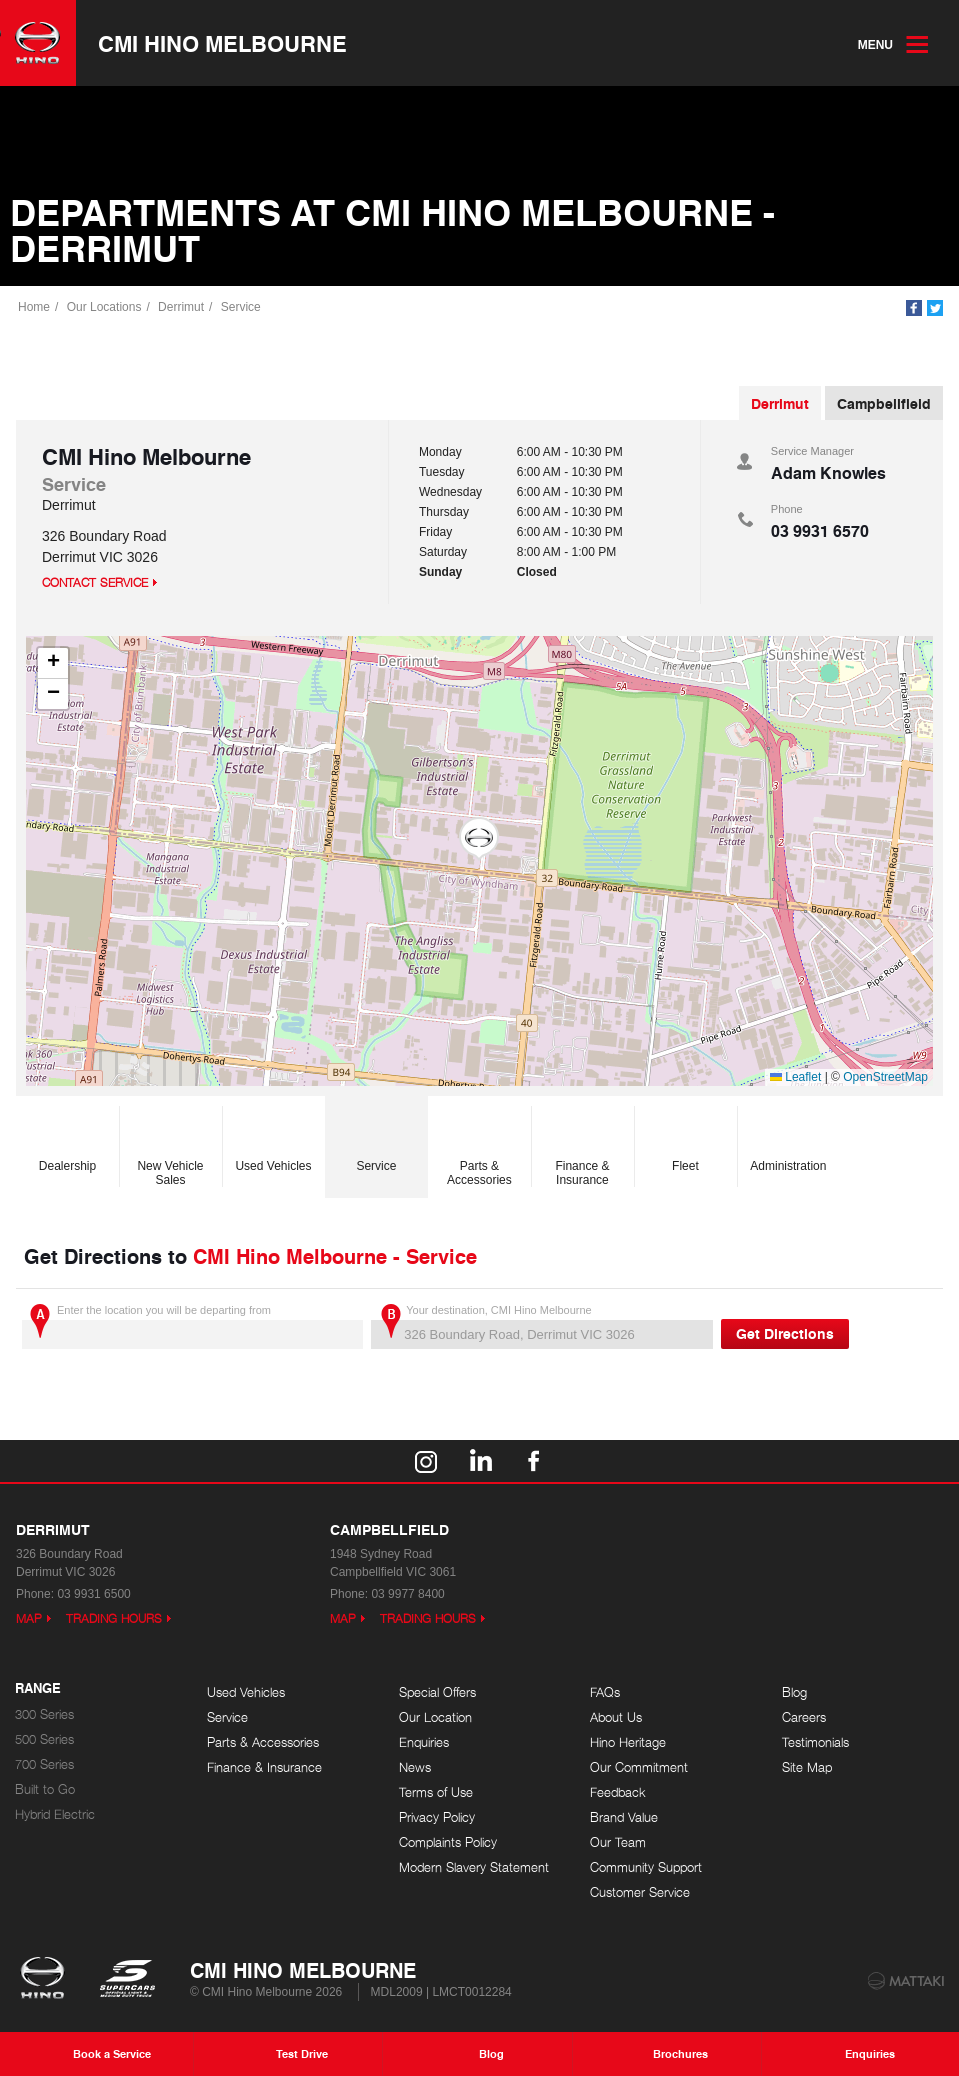  What do you see at coordinates (624, 1817) in the screenshot?
I see `Brand Value` at bounding box center [624, 1817].